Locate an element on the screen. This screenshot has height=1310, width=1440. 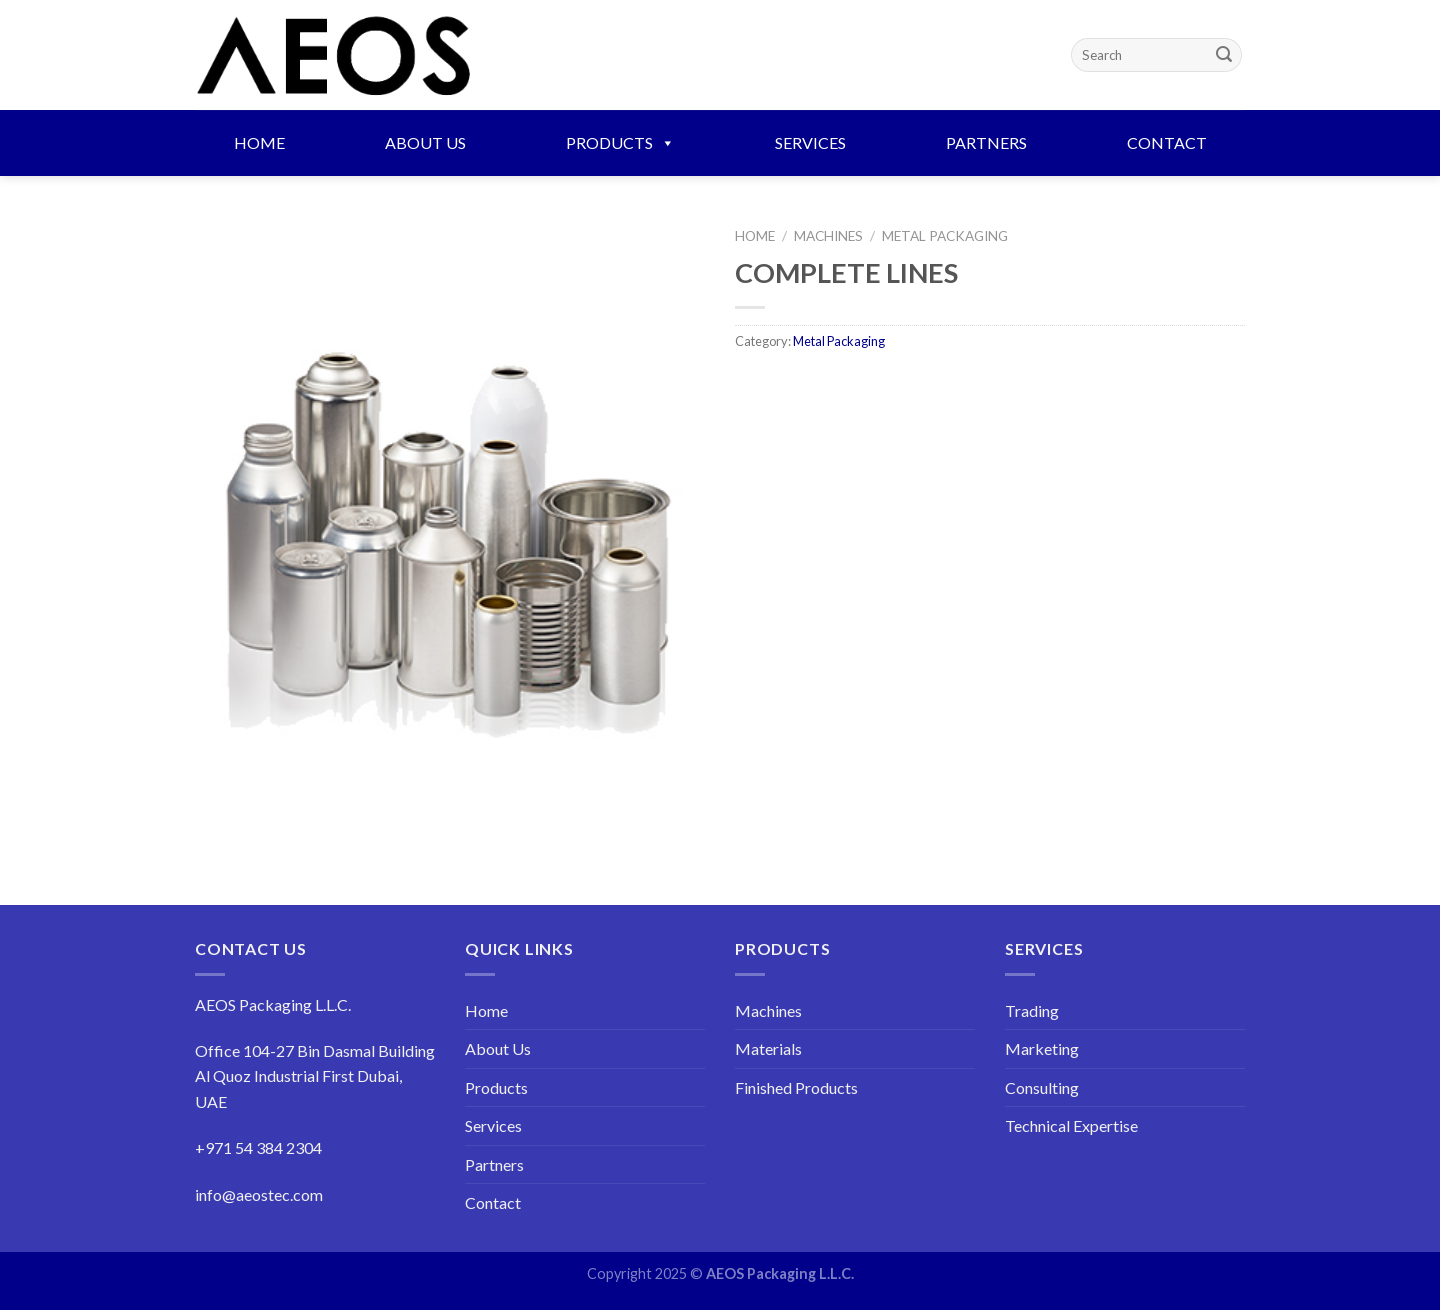
About Us is located at coordinates (425, 142).